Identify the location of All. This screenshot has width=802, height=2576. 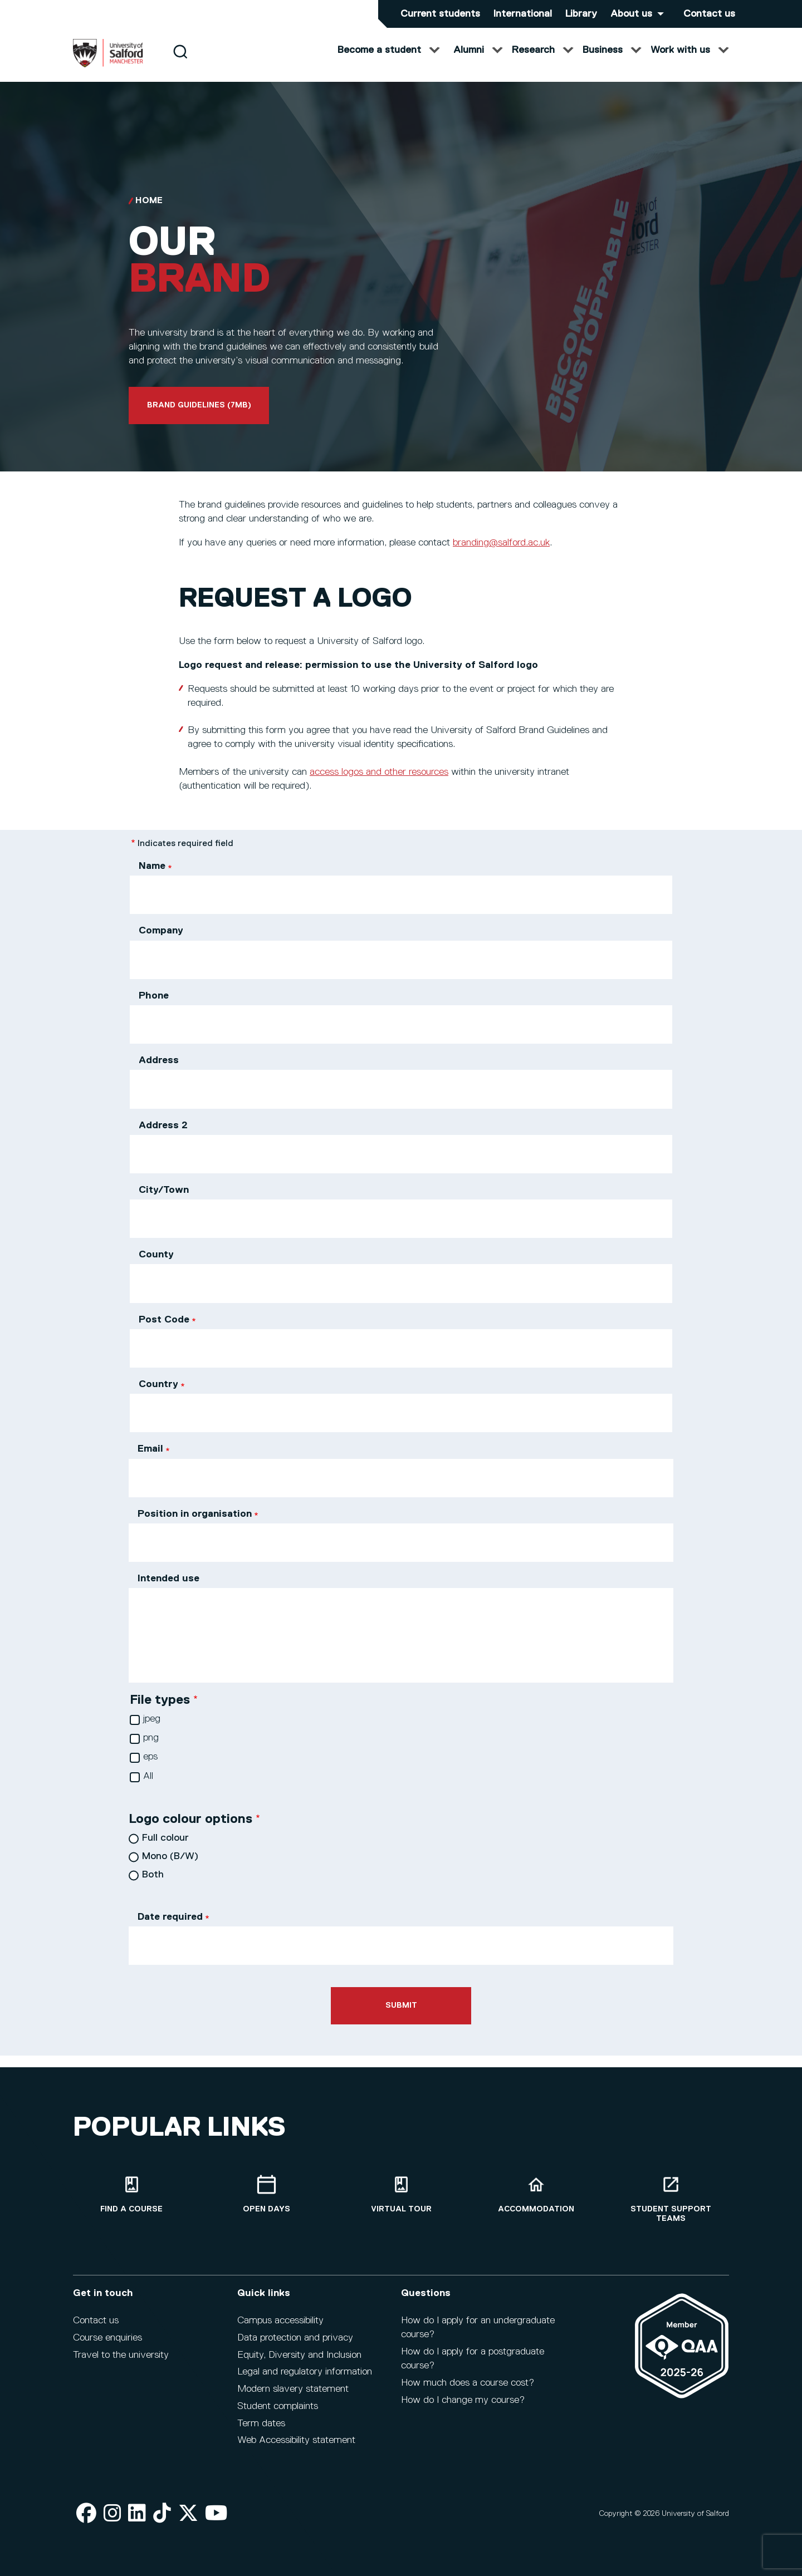
(148, 1787).